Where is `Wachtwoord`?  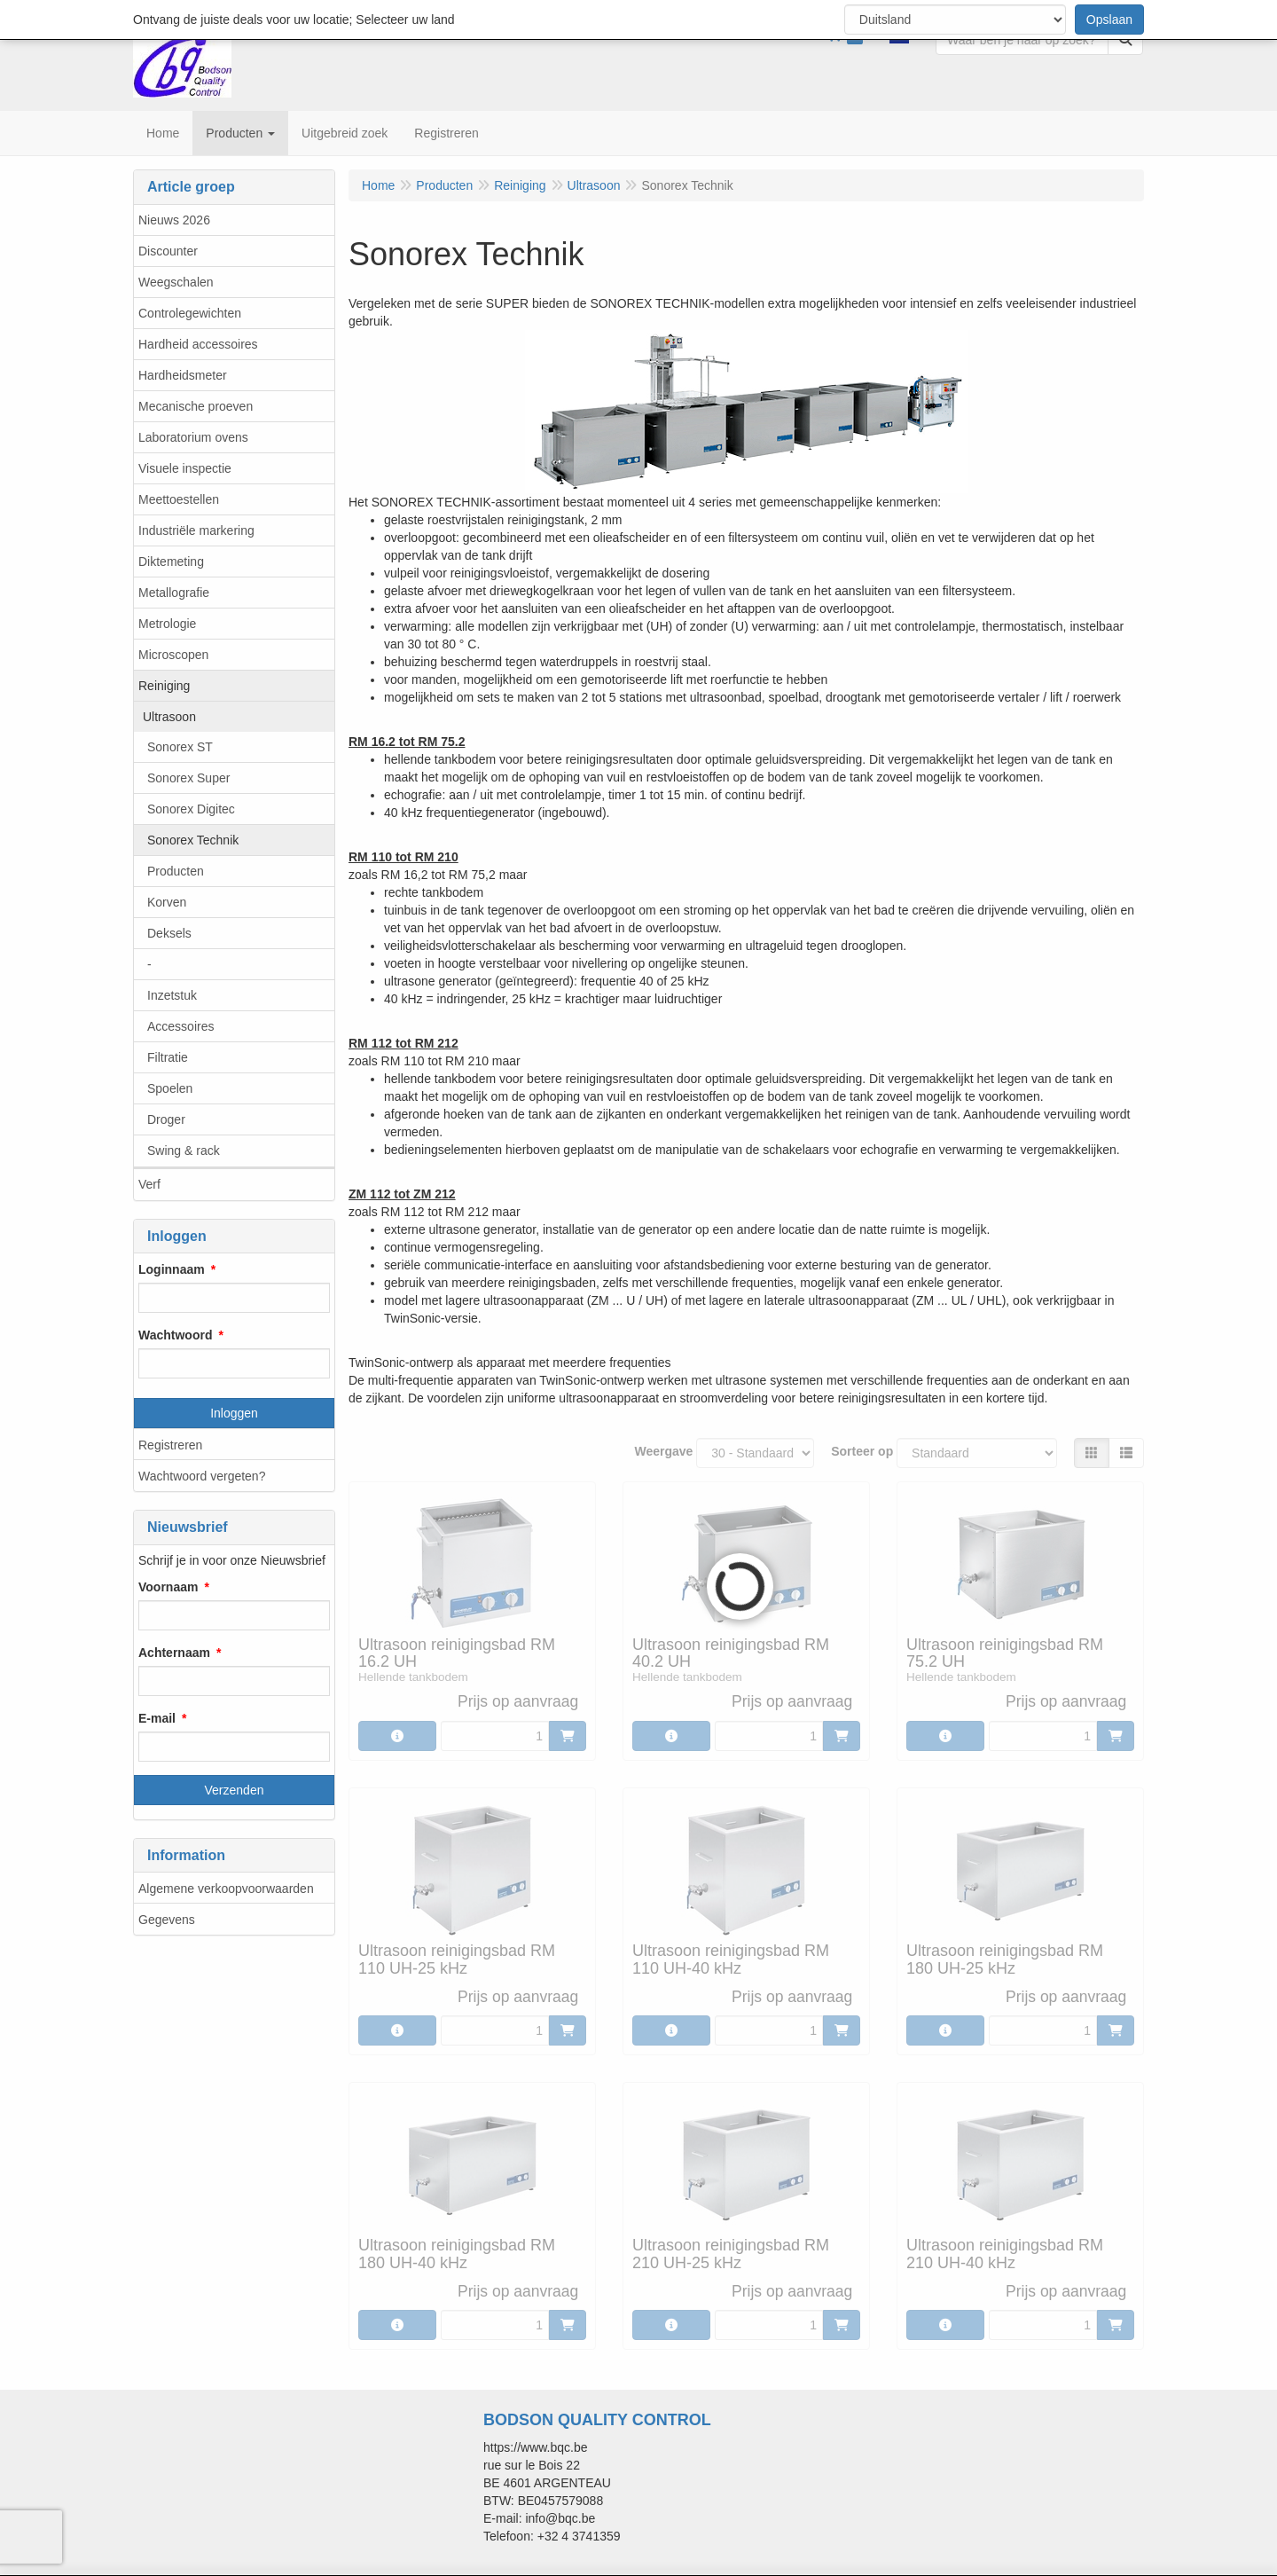 Wachtwoord is located at coordinates (175, 1335).